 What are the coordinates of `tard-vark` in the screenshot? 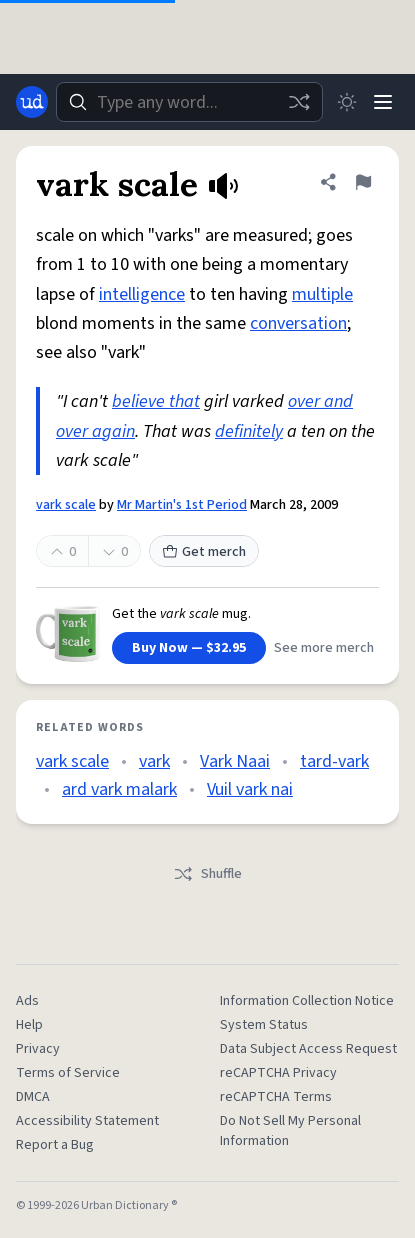 It's located at (334, 761).